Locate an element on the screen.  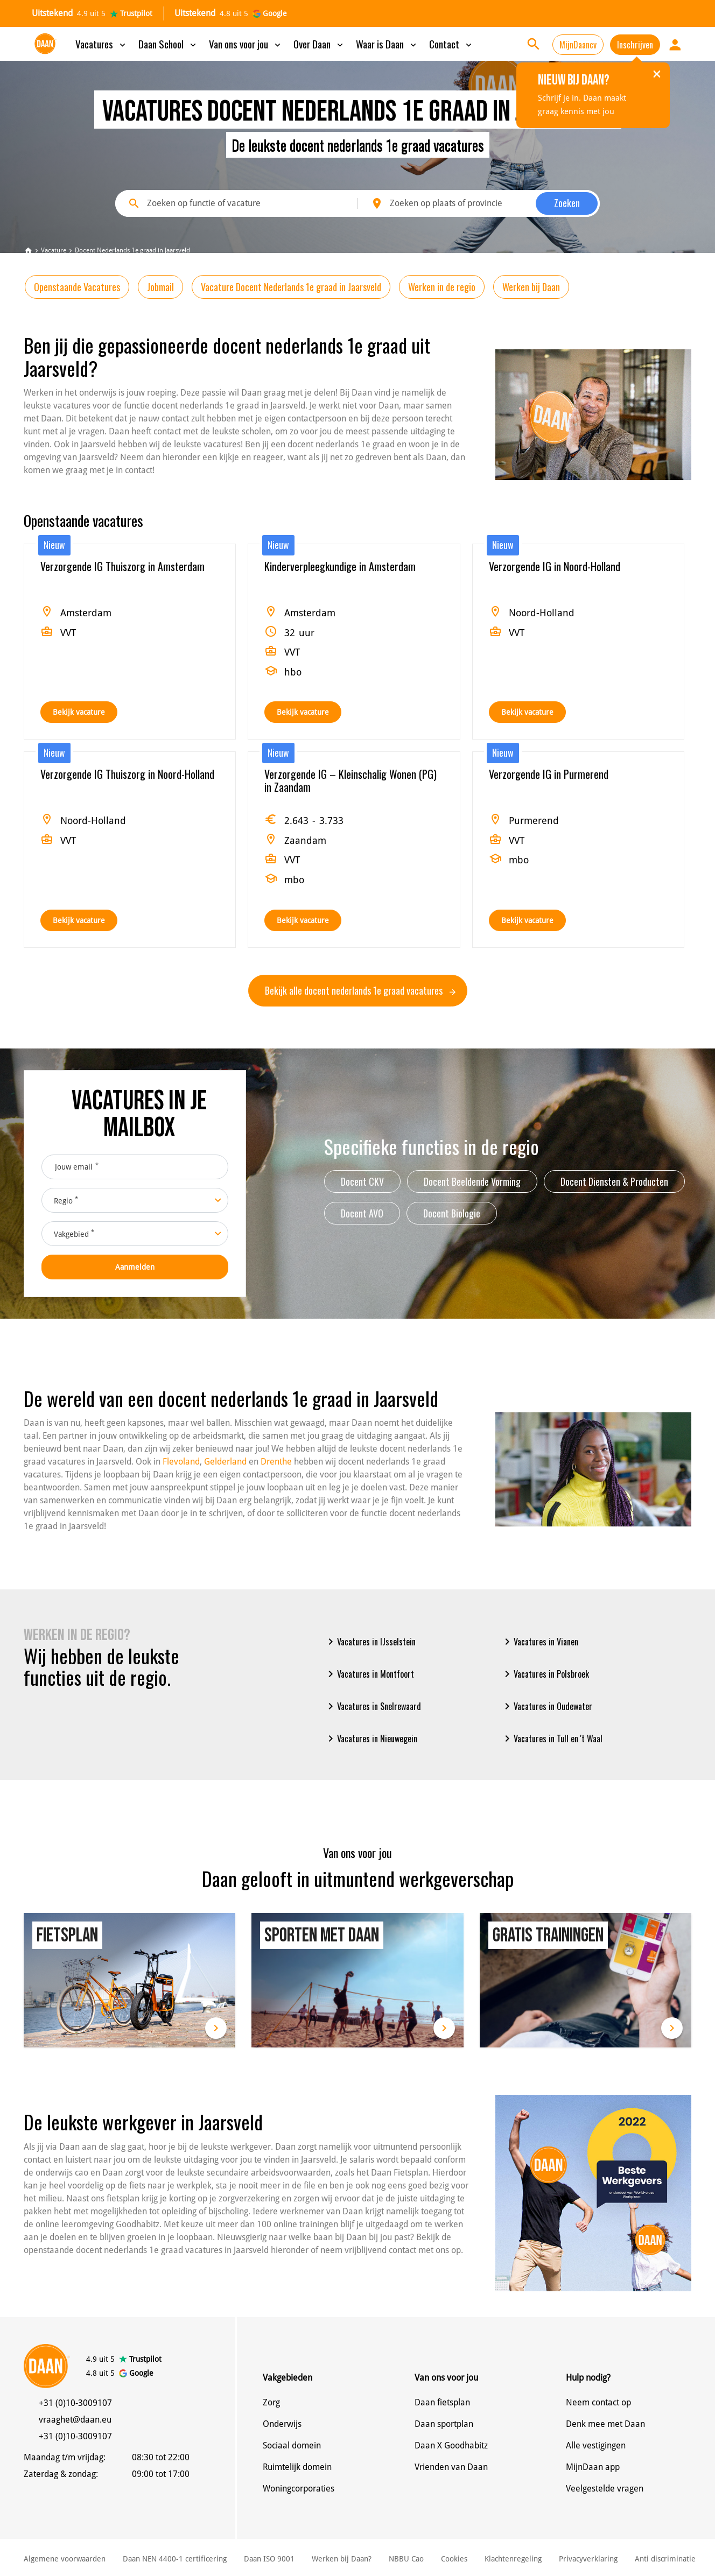
Woningcorporaties is located at coordinates (298, 2488).